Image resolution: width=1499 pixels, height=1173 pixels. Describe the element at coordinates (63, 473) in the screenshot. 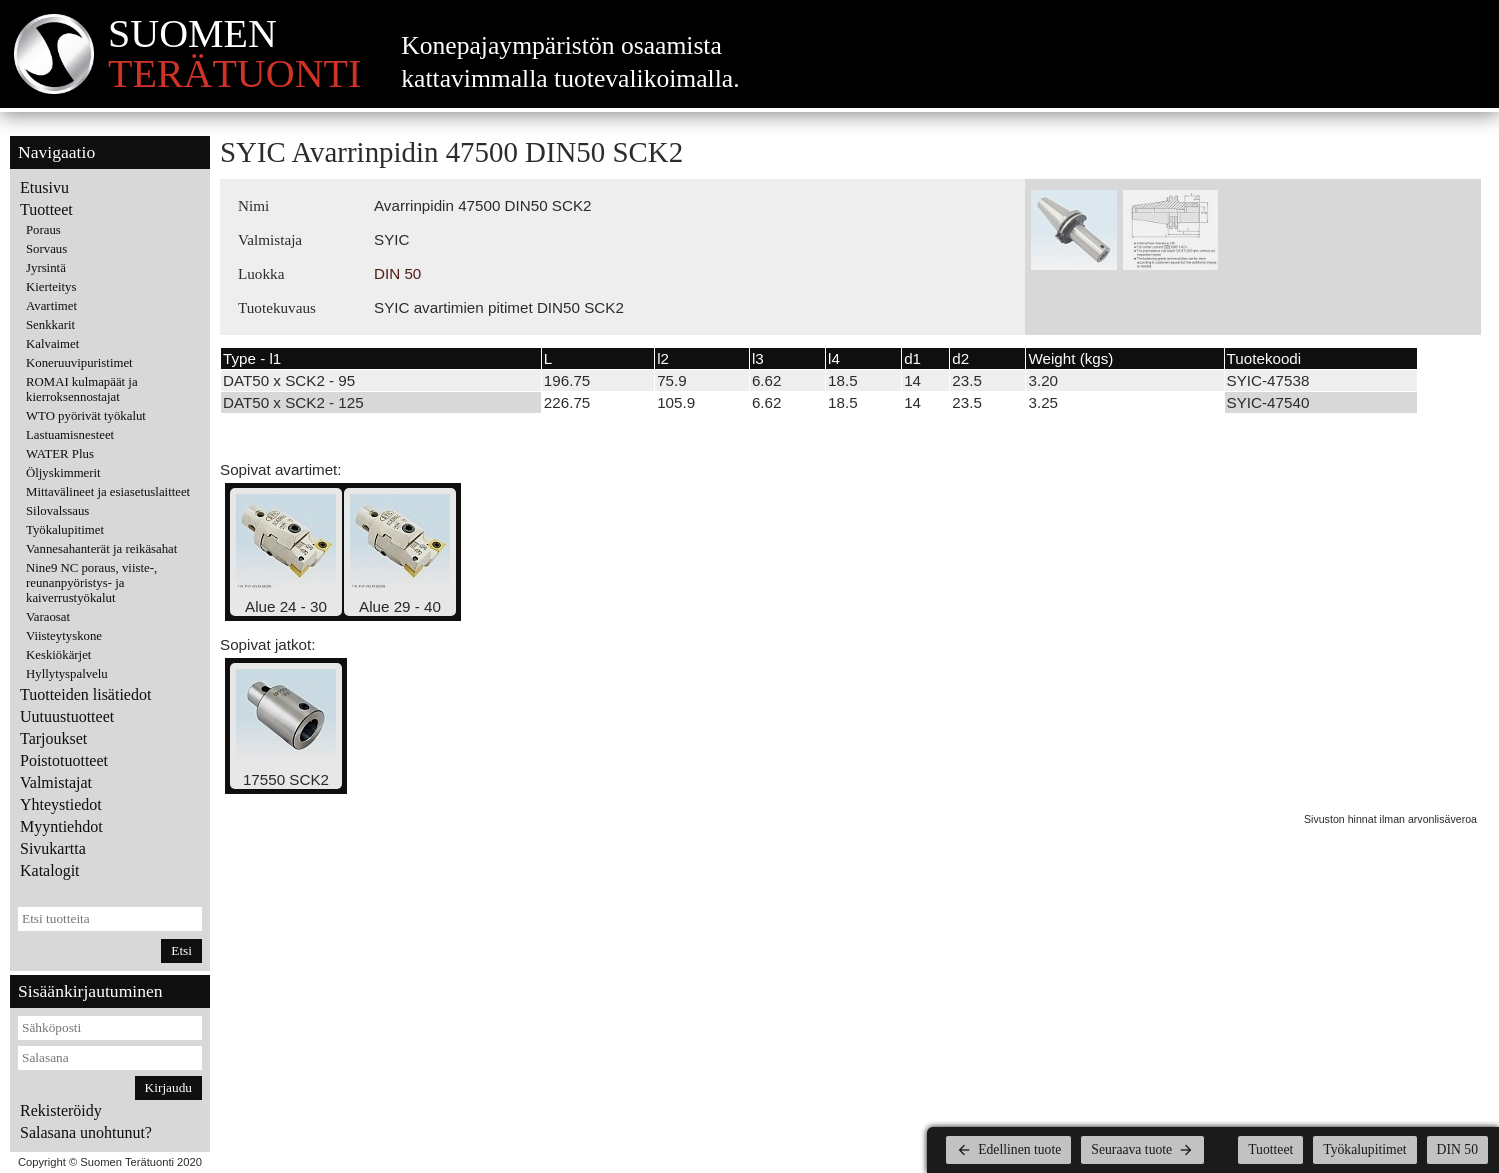

I see `Öljyskimmerit` at that location.